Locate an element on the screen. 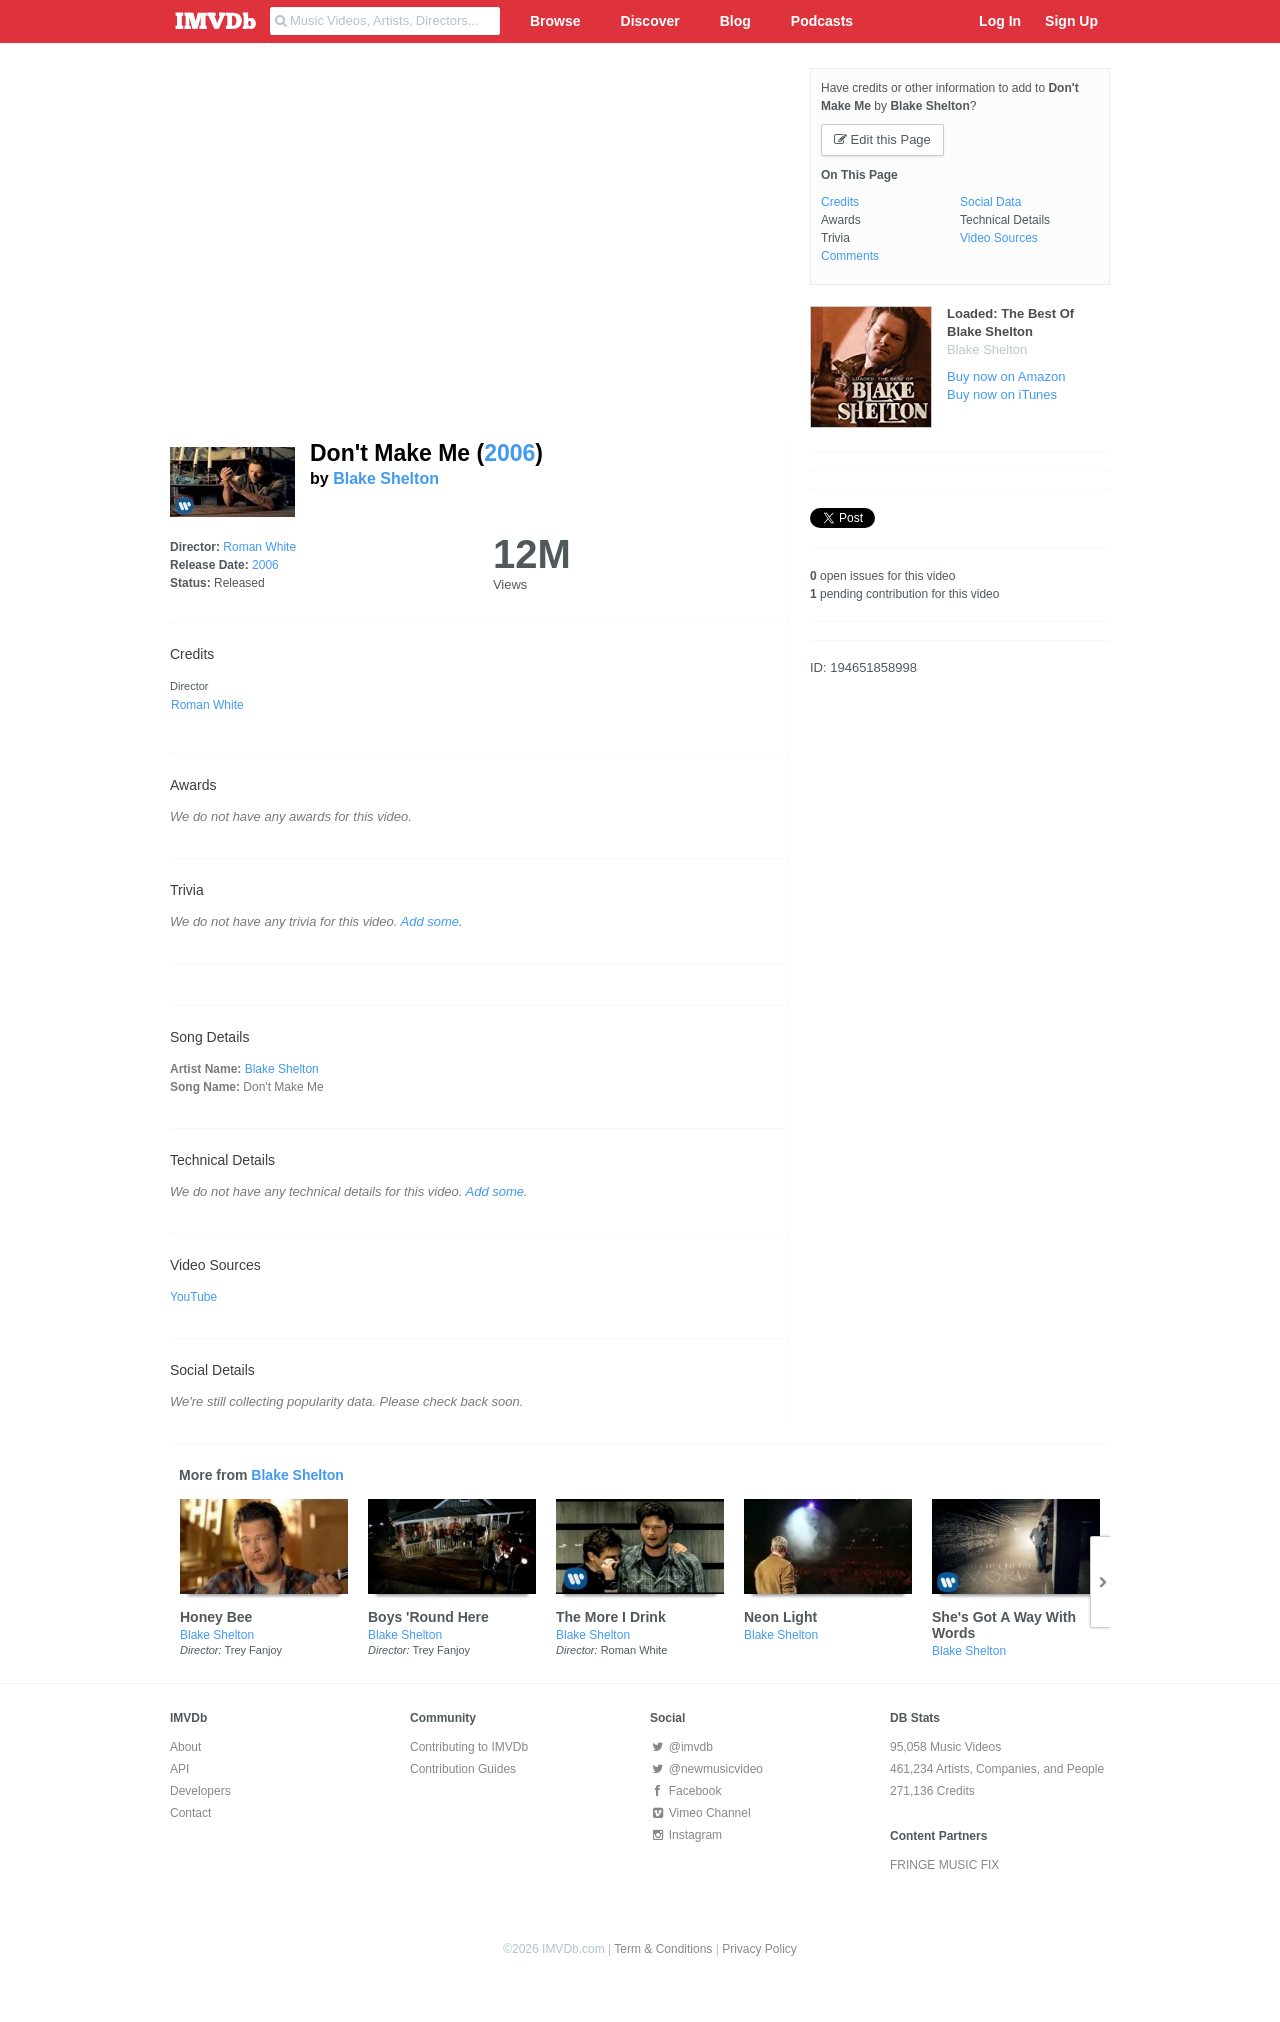  Honey Bee is located at coordinates (216, 1617).